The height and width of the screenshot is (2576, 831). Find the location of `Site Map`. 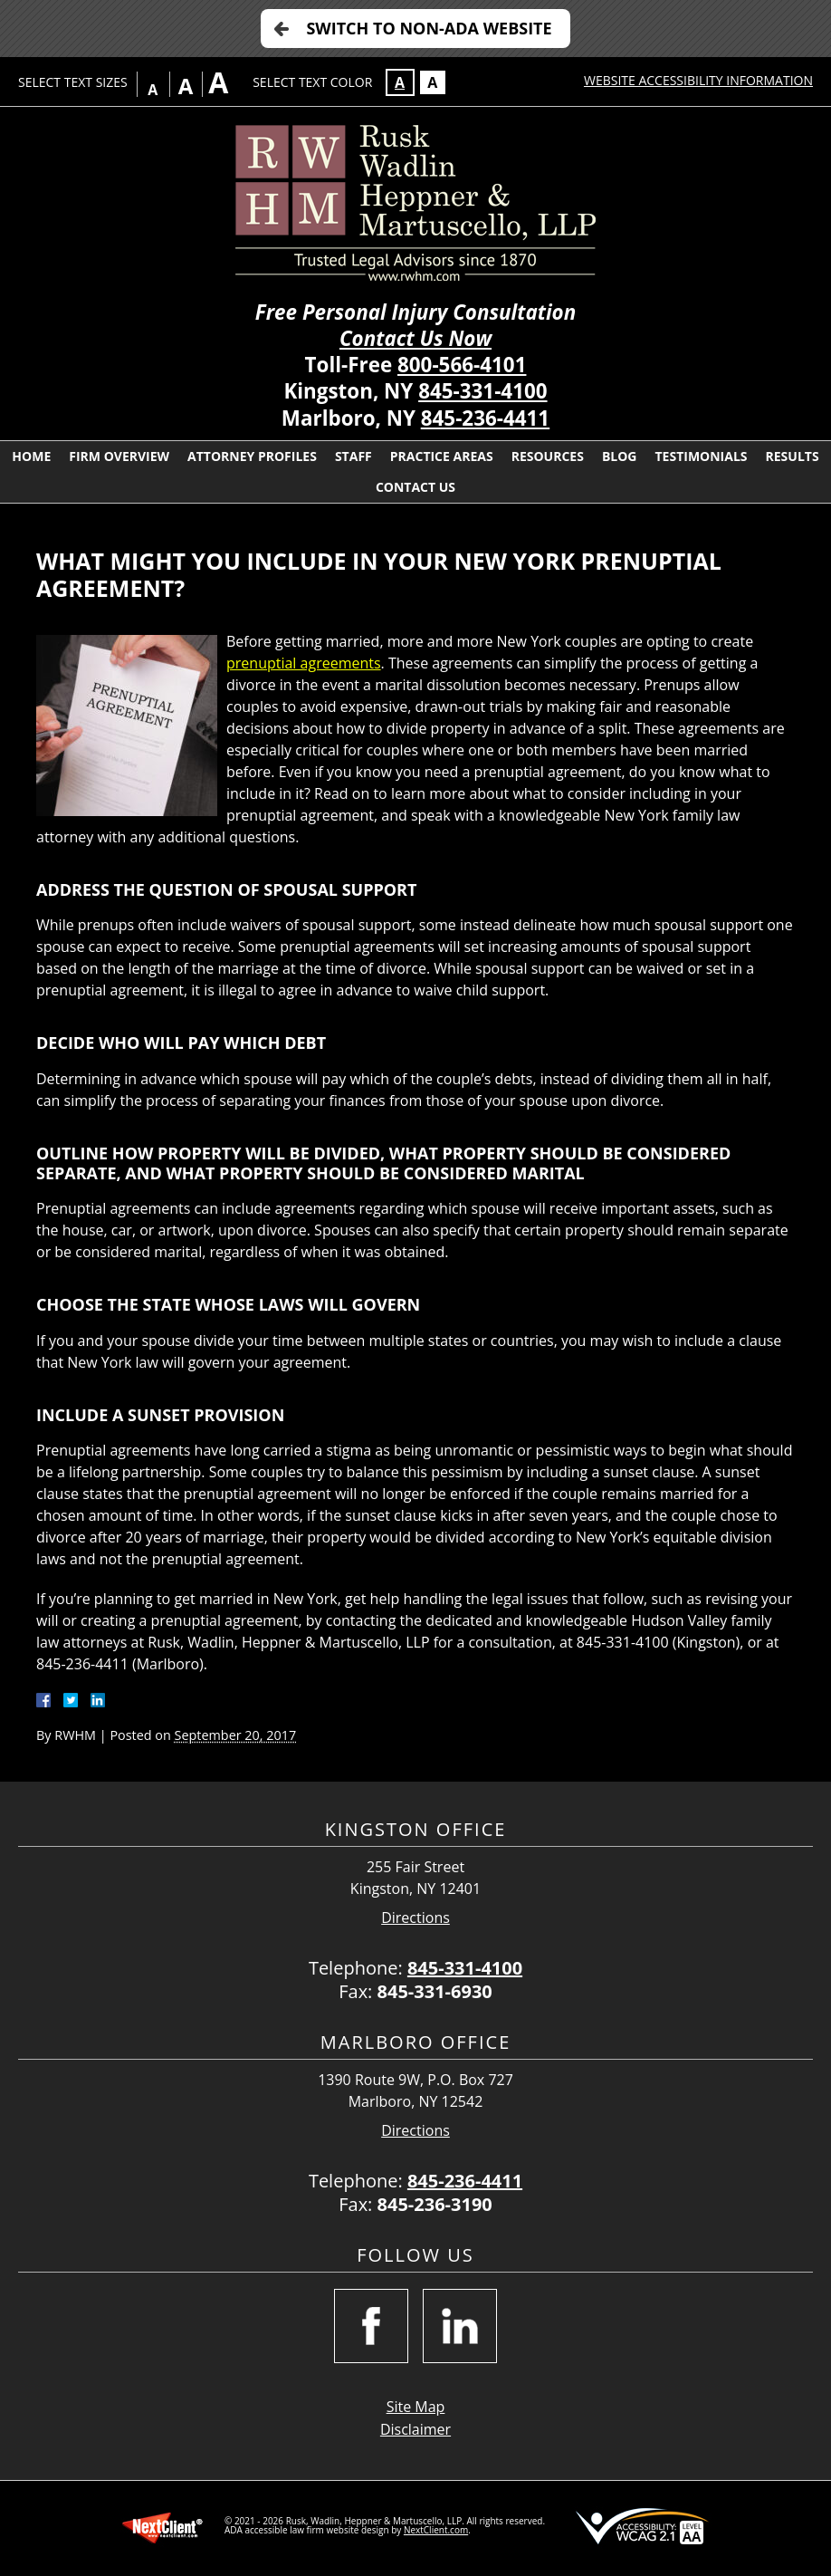

Site Map is located at coordinates (416, 2407).